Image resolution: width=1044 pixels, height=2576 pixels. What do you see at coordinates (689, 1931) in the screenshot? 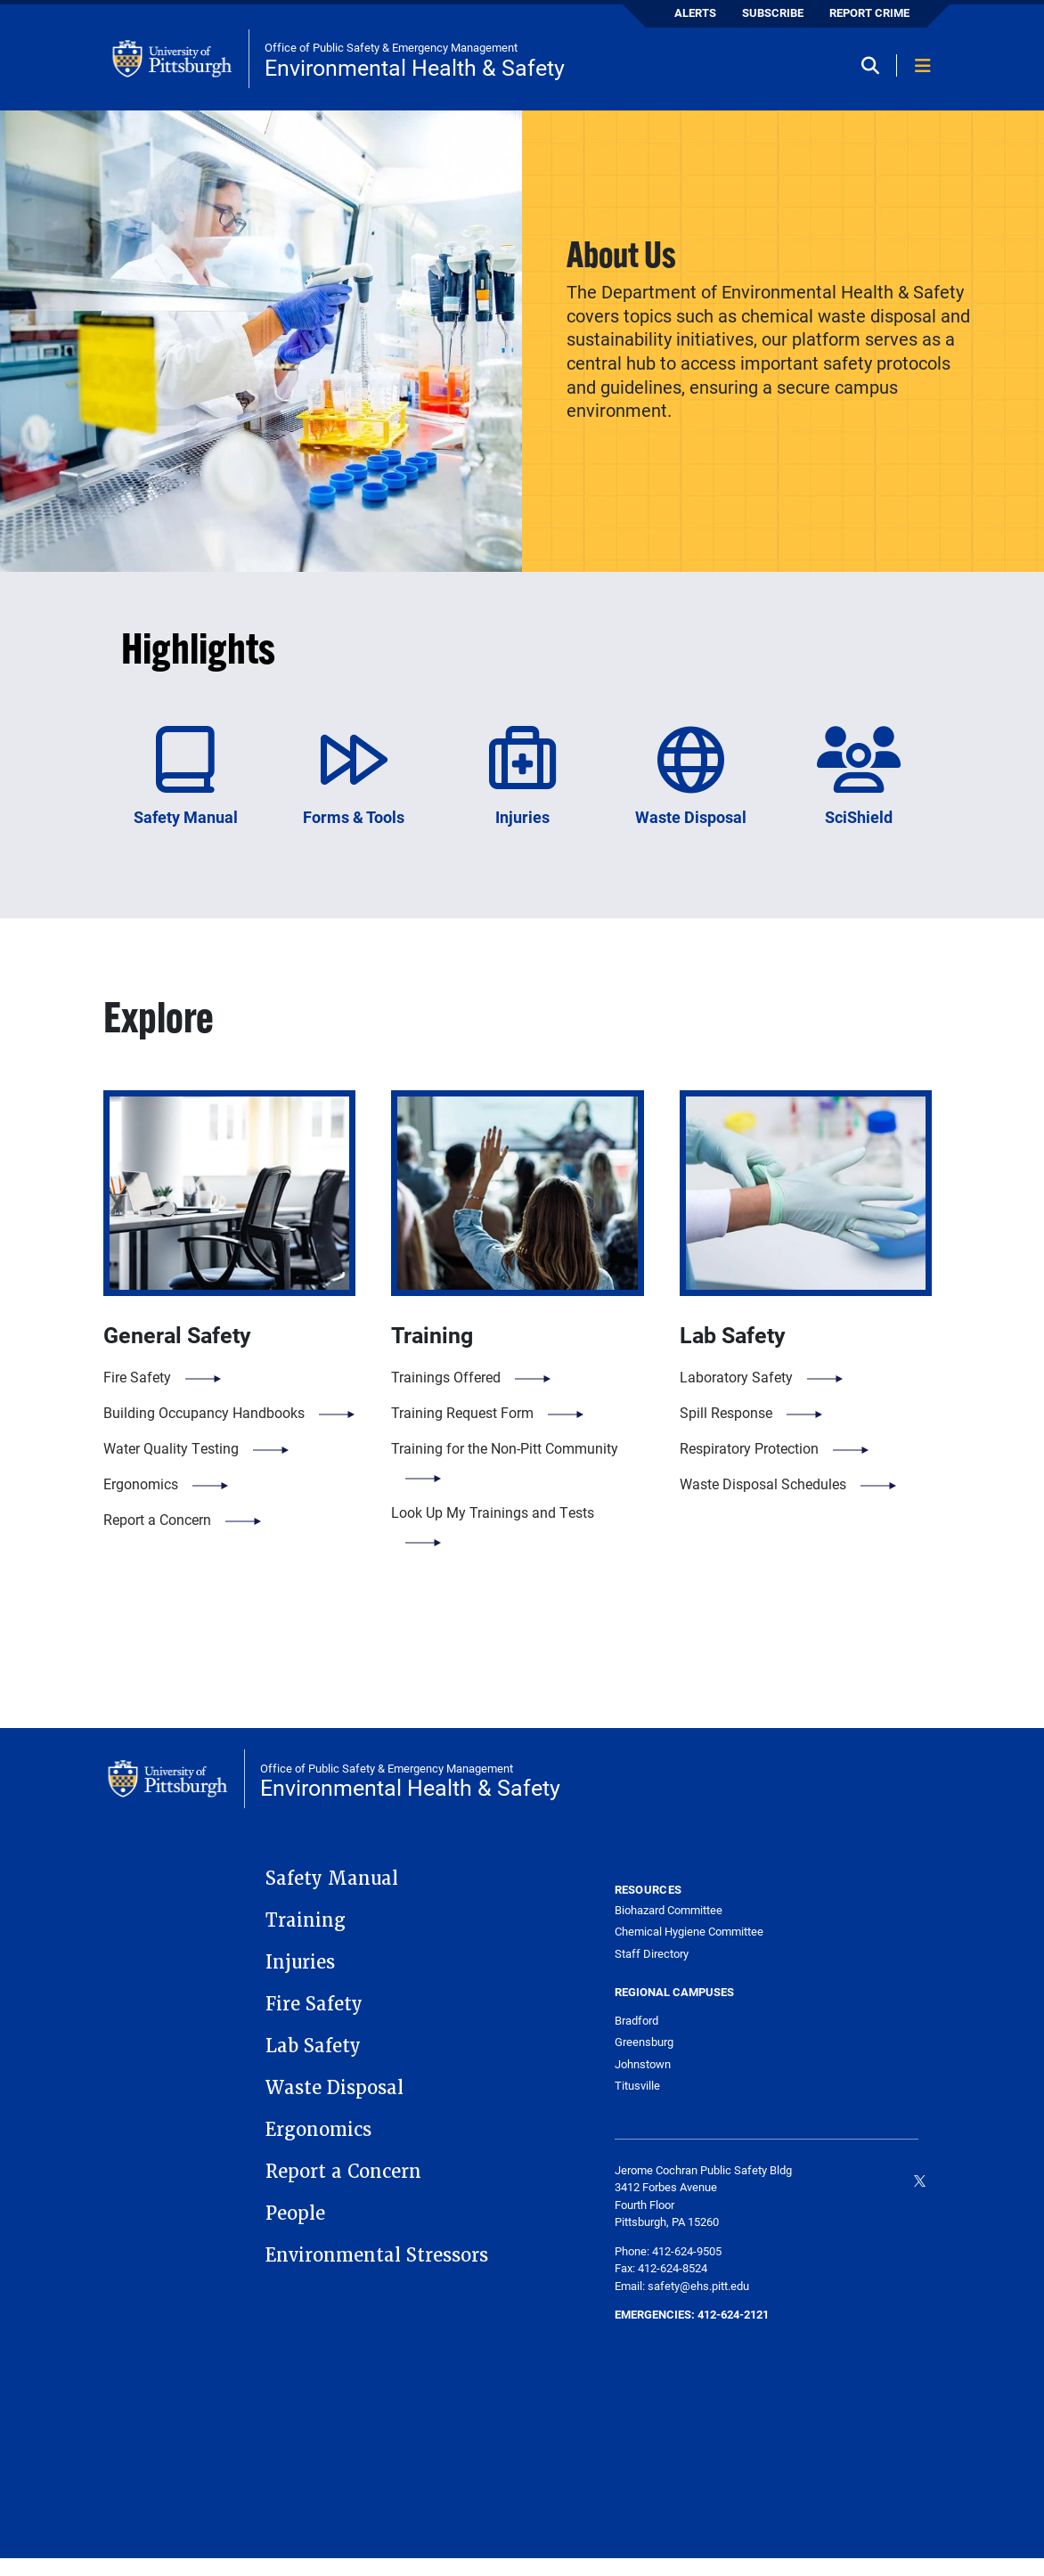
I see `Chemical Hygiene Committee` at bounding box center [689, 1931].